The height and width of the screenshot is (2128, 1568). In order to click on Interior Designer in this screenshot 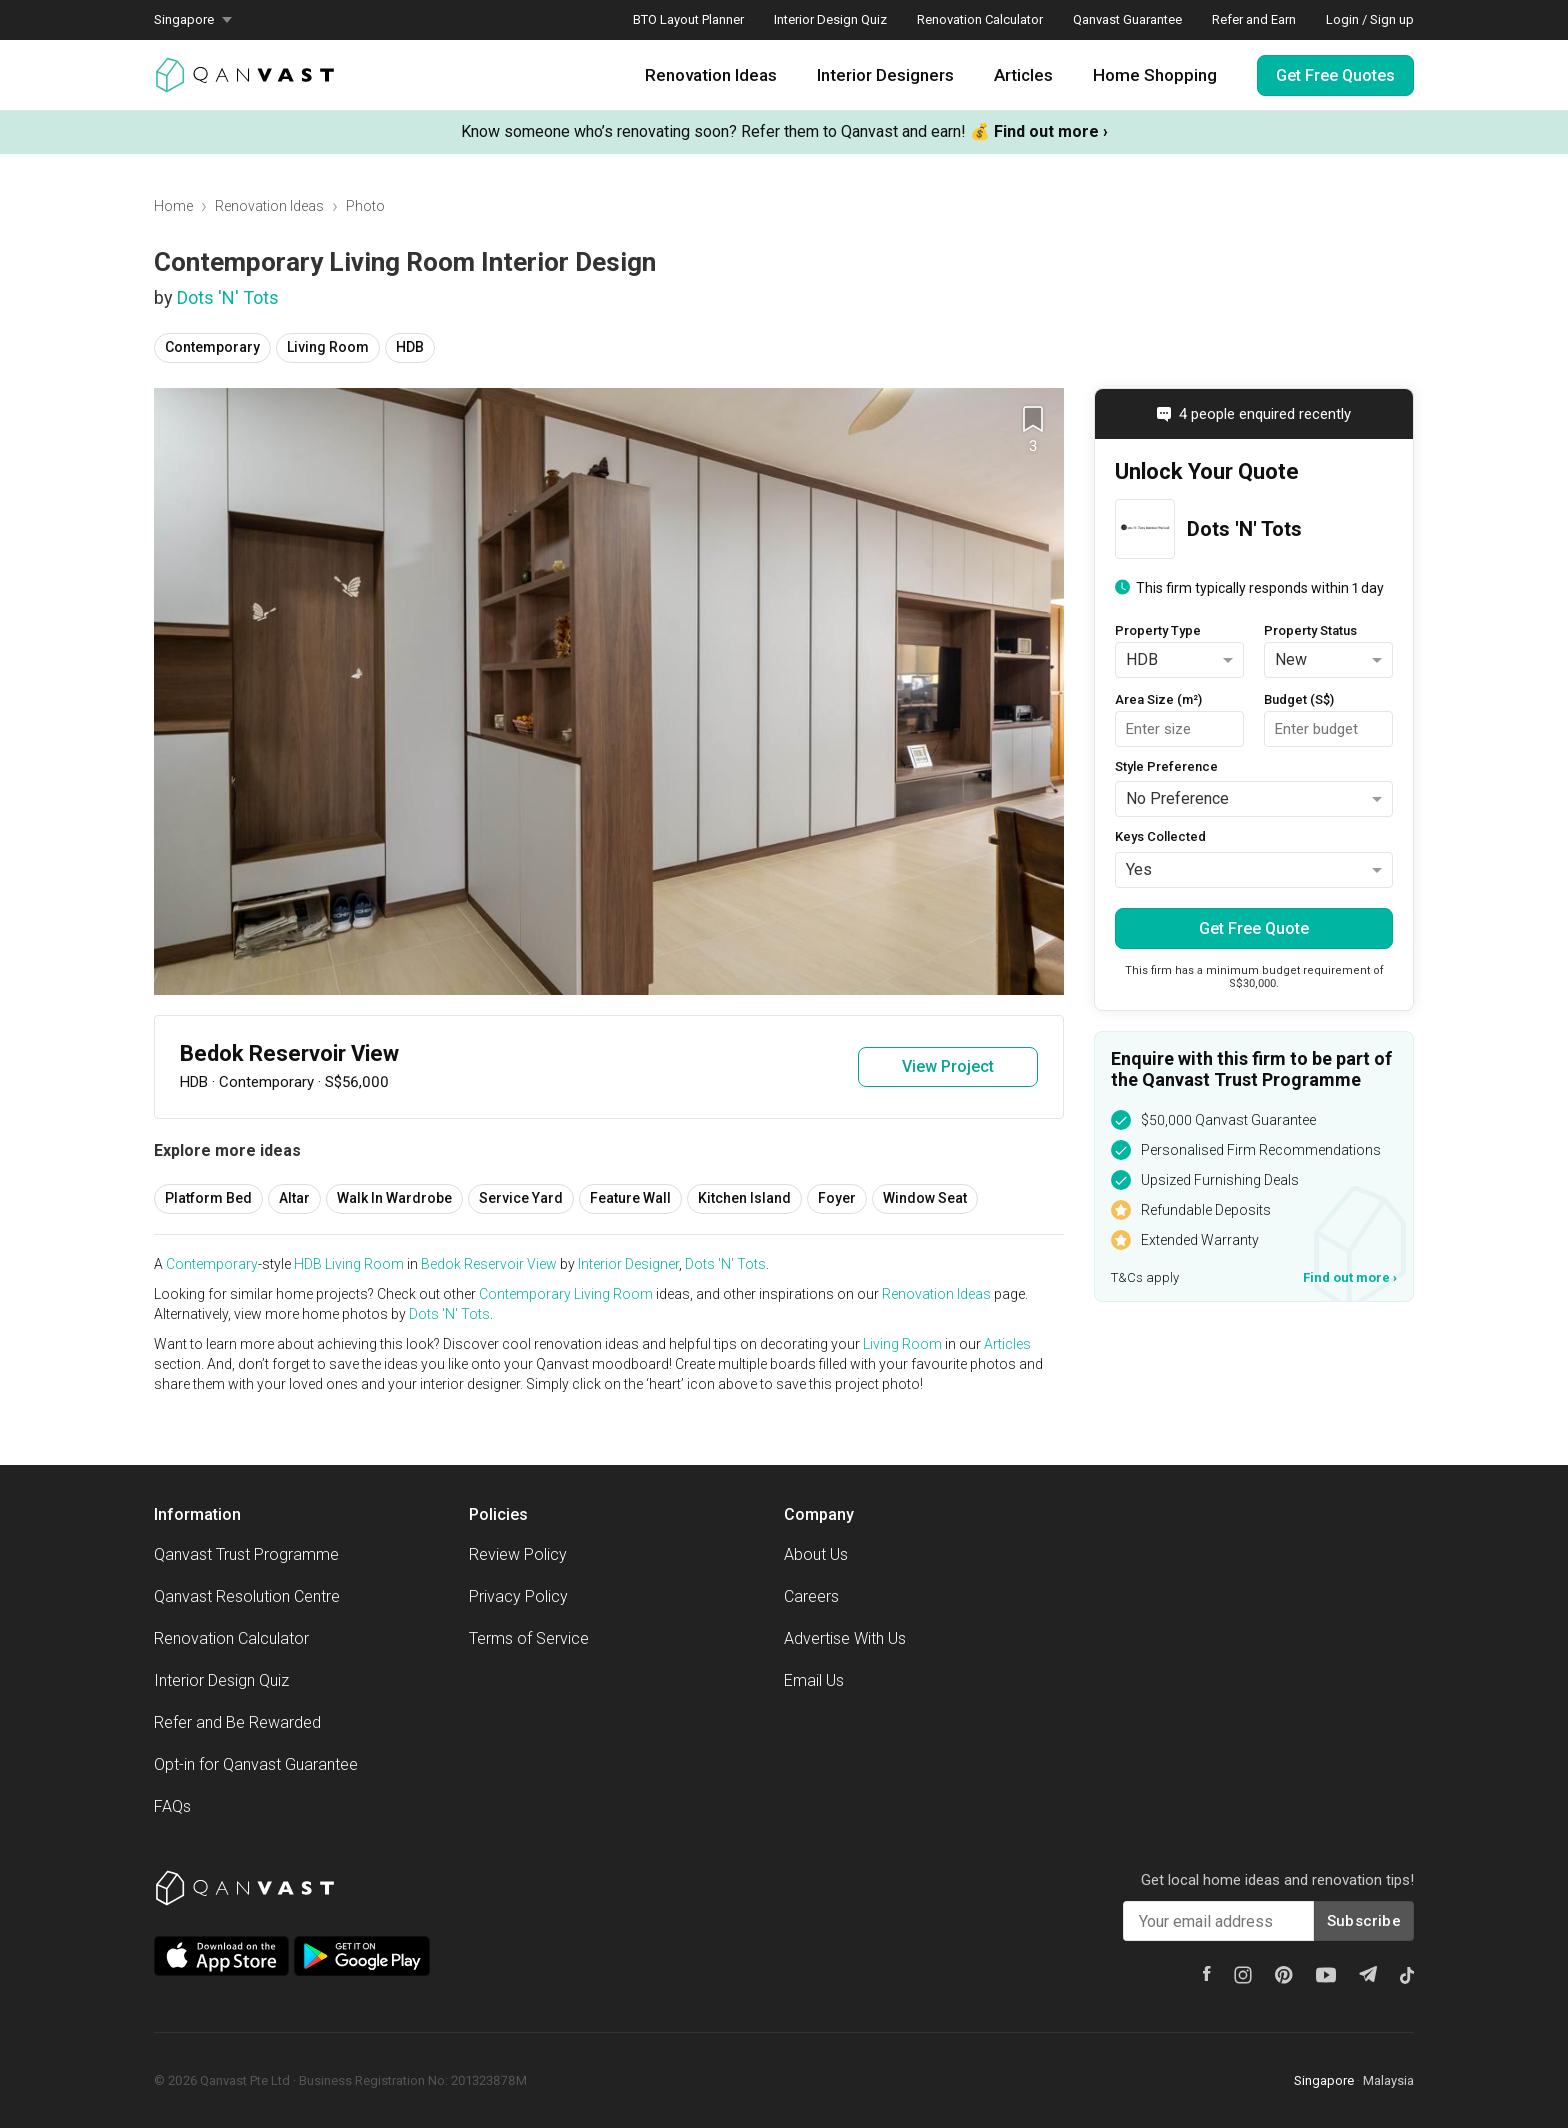, I will do `click(628, 1264)`.